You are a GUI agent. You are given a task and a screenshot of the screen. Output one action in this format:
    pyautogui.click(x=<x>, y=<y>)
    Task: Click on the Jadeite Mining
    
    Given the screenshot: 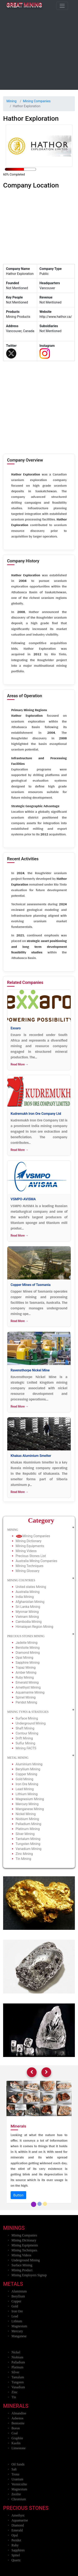 What is the action you would take?
    pyautogui.click(x=26, y=1643)
    